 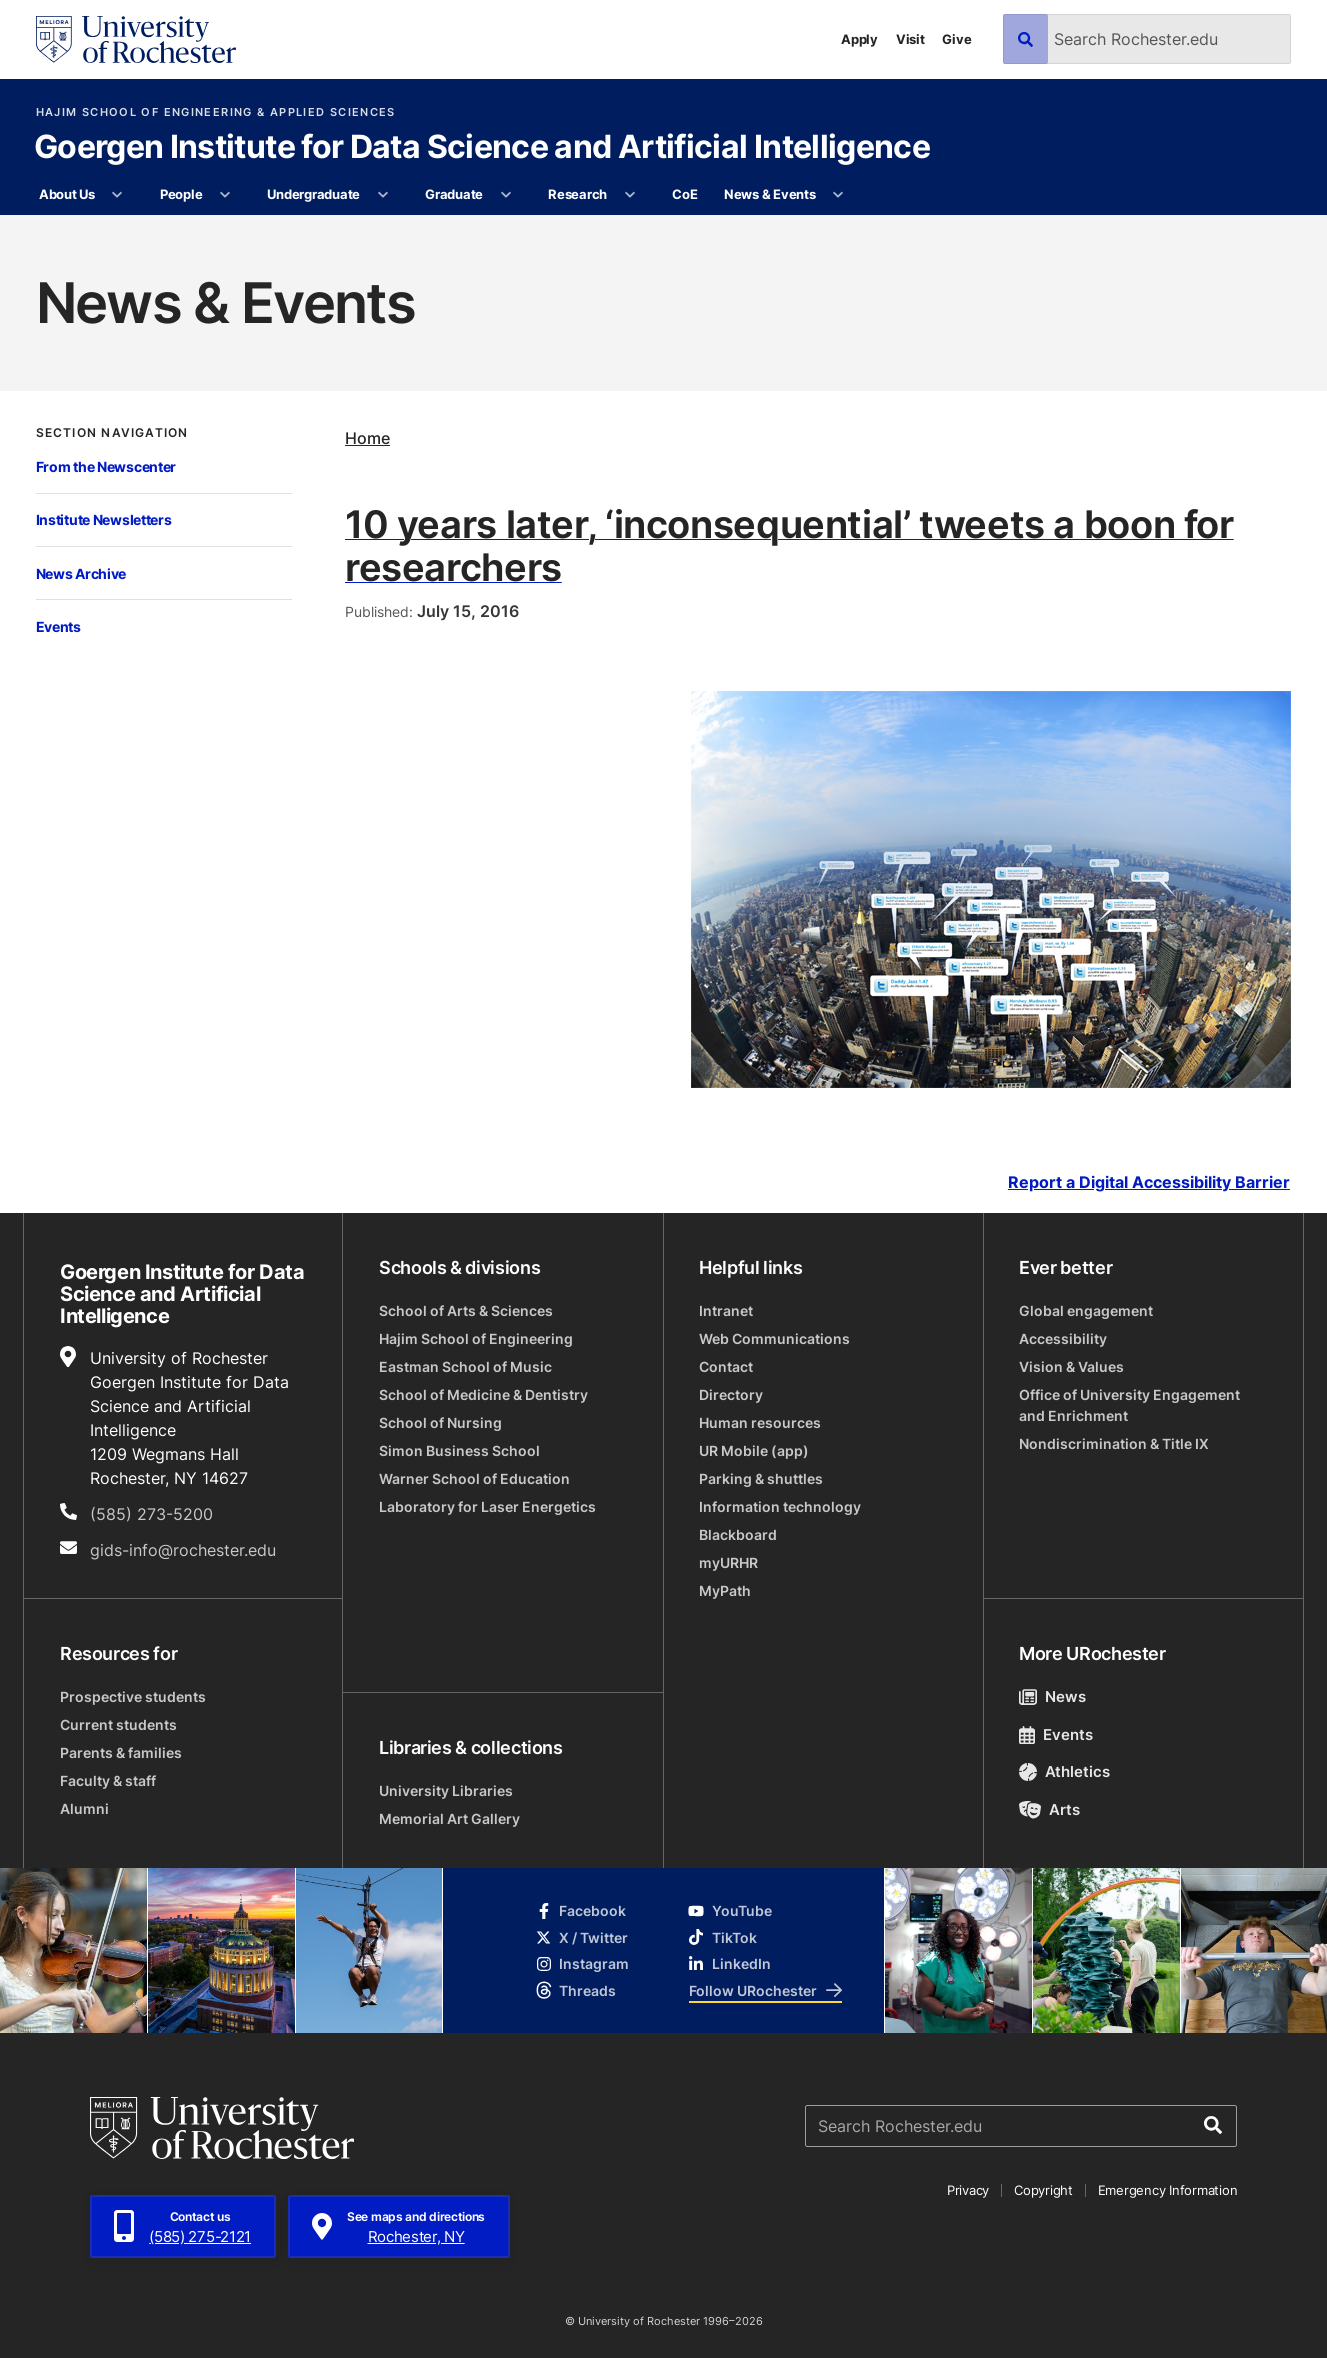 What do you see at coordinates (731, 1394) in the screenshot?
I see `Directory` at bounding box center [731, 1394].